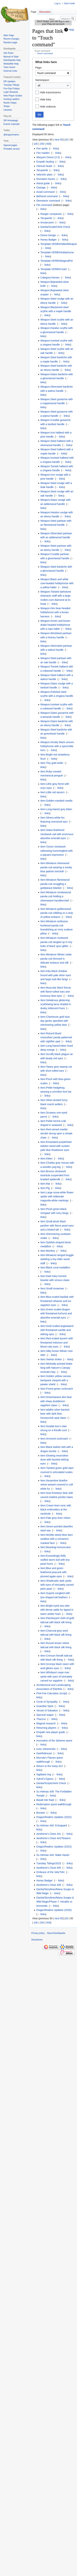 The width and height of the screenshot is (77, 2576). I want to click on PHA Fee Calculator (script), so click(51, 1693).